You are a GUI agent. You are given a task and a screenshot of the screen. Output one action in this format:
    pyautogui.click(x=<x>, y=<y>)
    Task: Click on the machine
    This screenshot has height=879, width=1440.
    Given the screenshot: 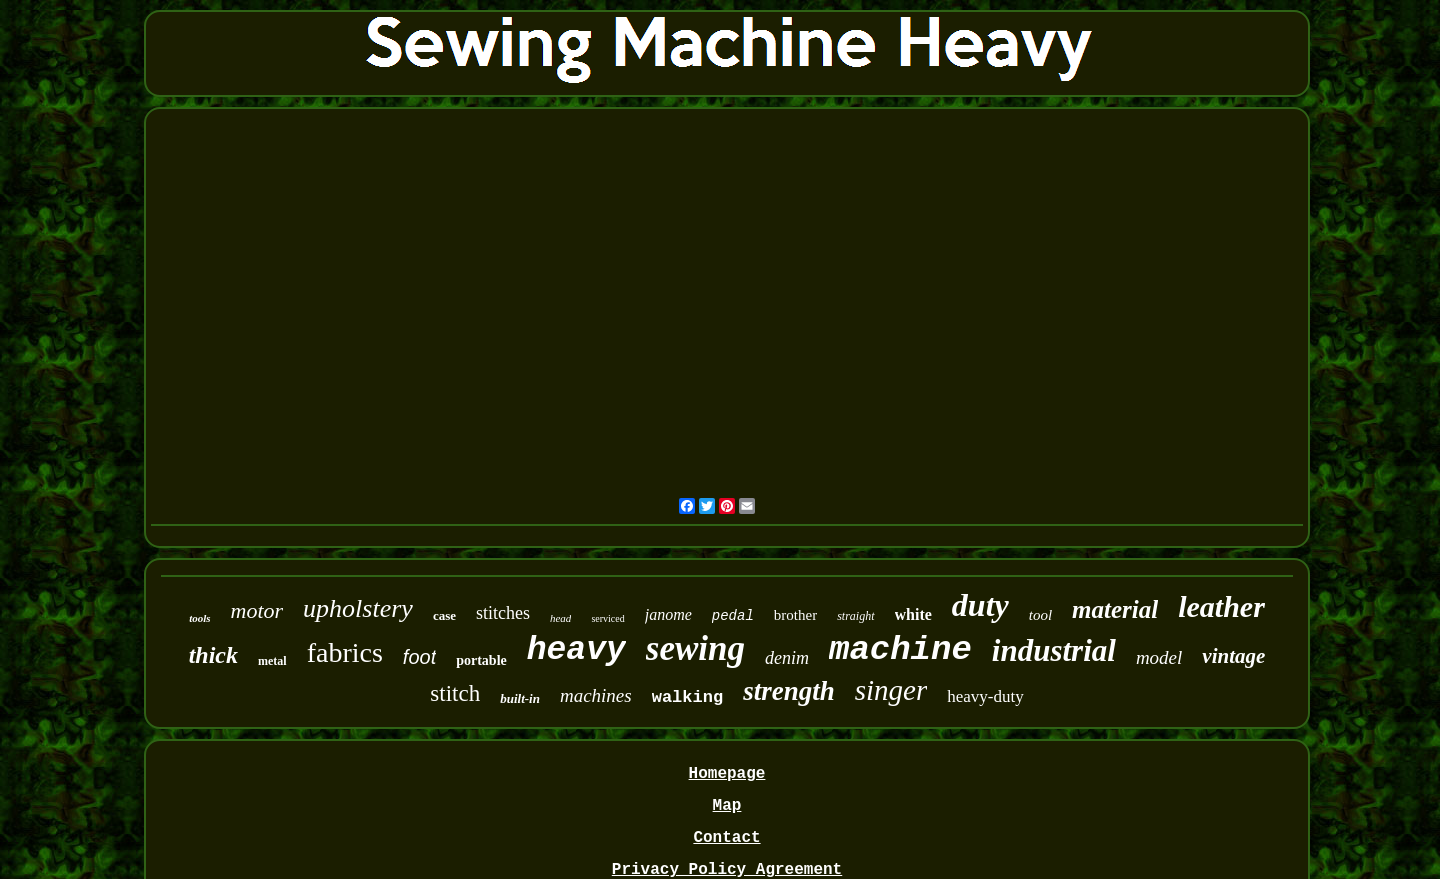 What is the action you would take?
    pyautogui.click(x=900, y=650)
    